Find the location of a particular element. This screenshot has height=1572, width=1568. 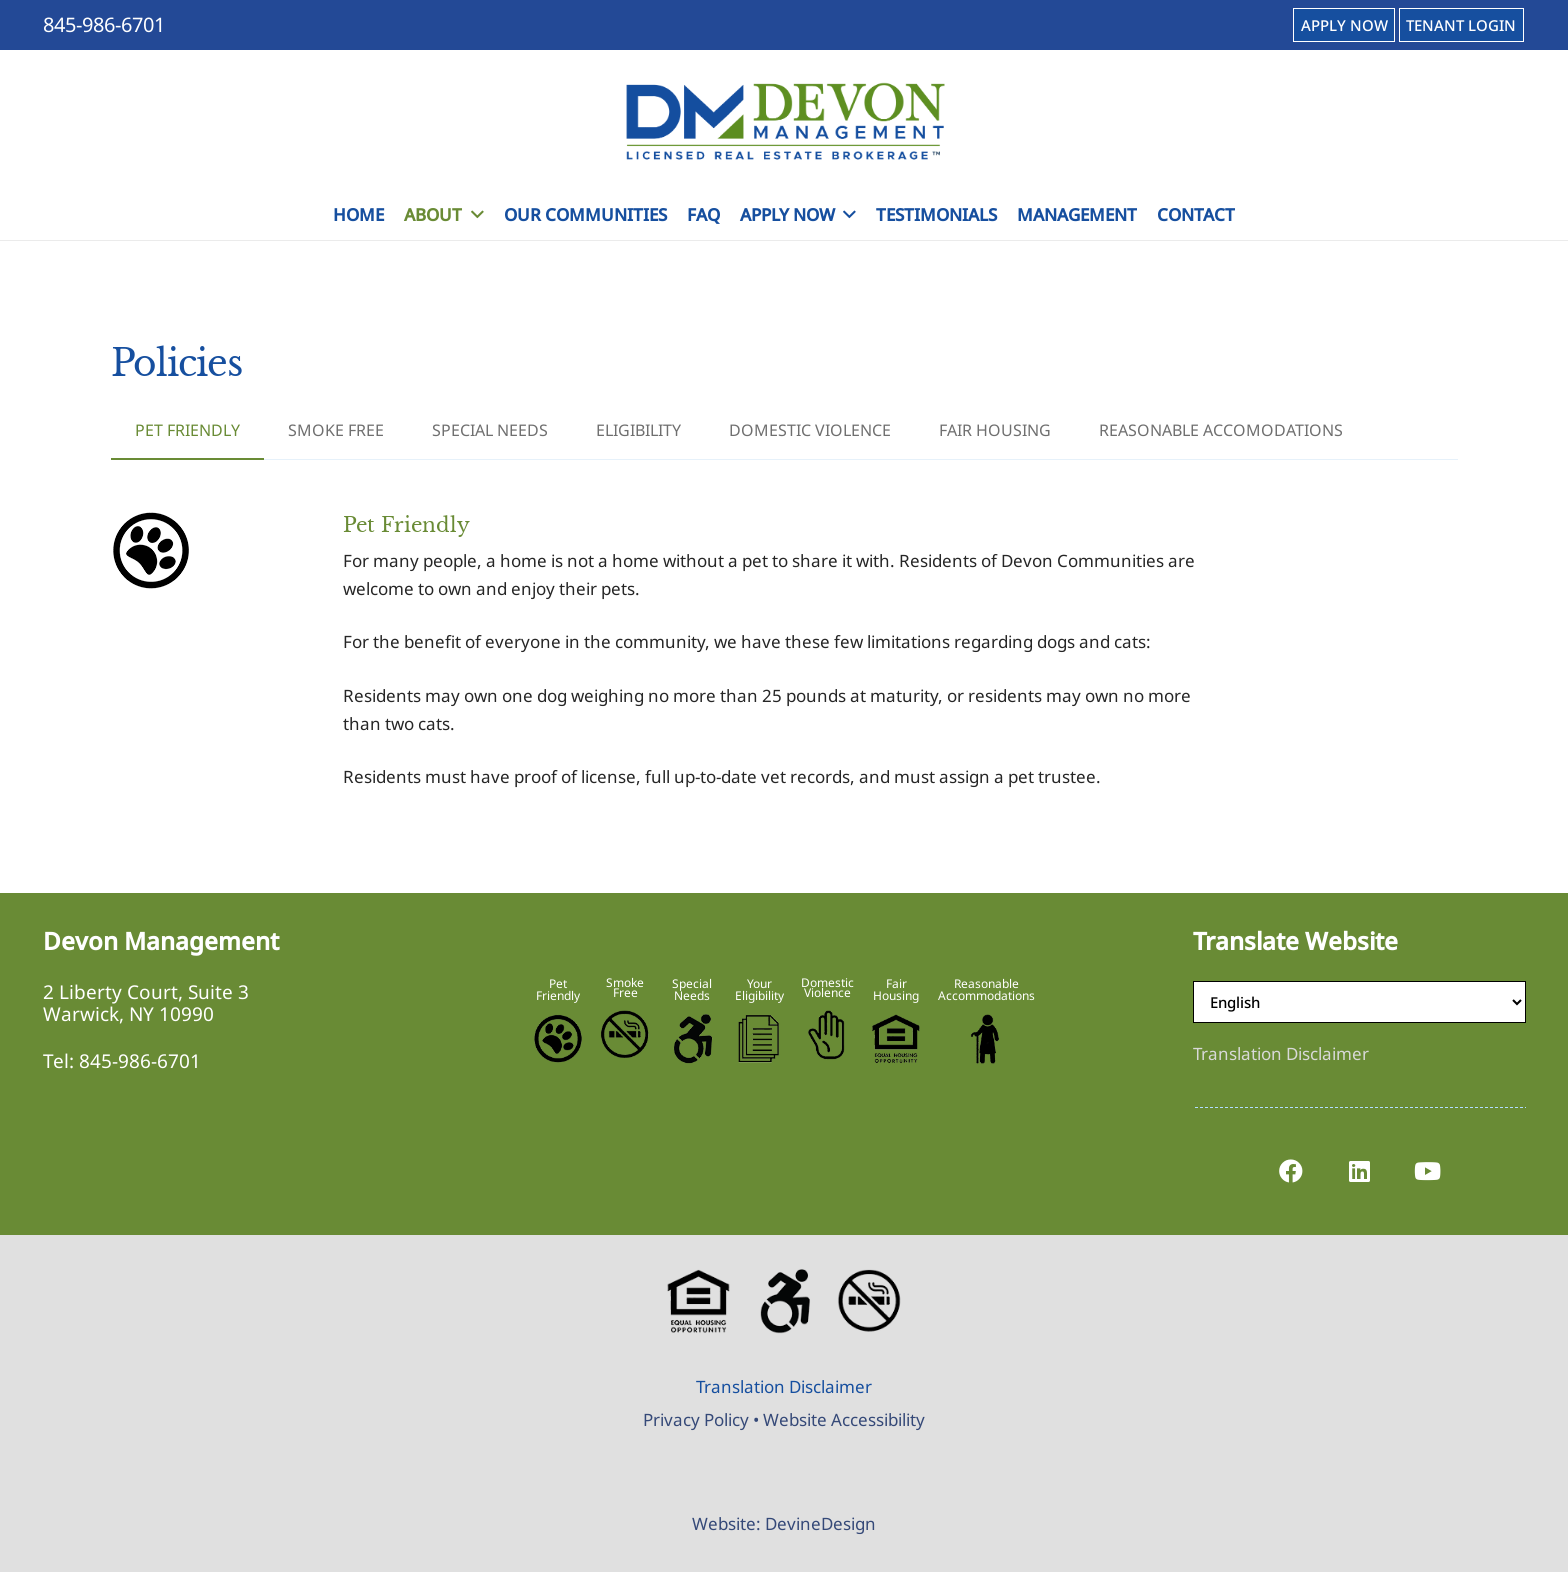

[Facebook] is located at coordinates (1291, 1171).